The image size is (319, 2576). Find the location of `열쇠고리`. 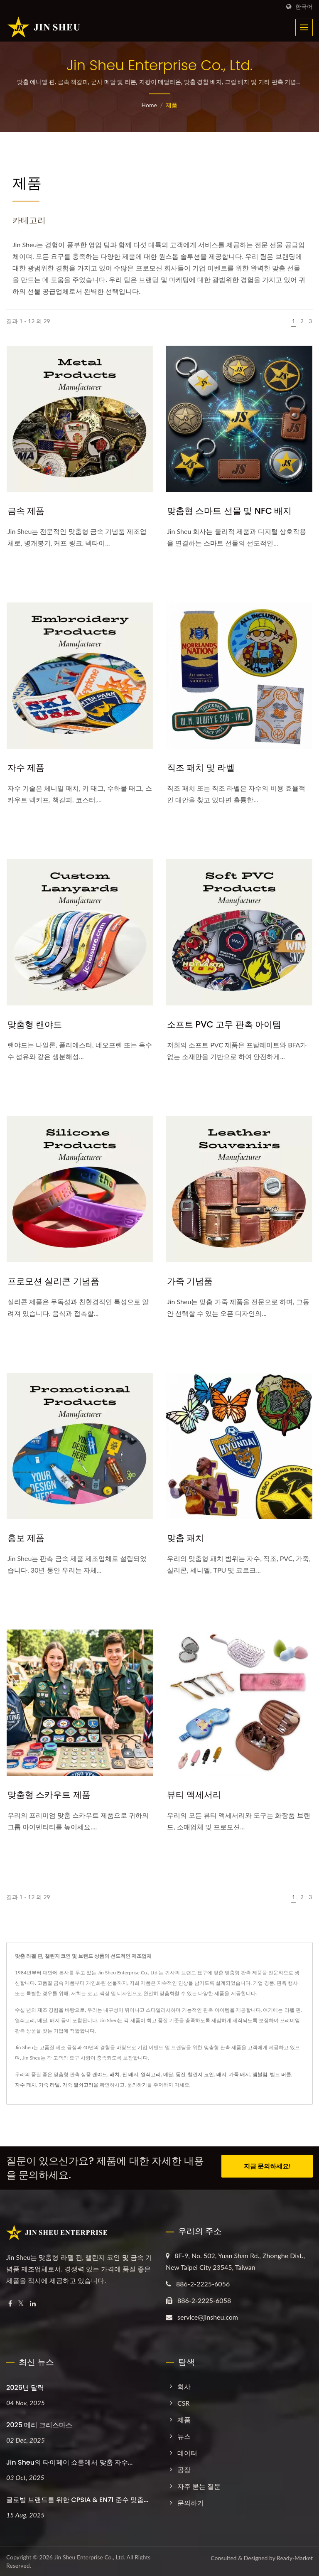

열쇠고리 is located at coordinates (151, 2074).